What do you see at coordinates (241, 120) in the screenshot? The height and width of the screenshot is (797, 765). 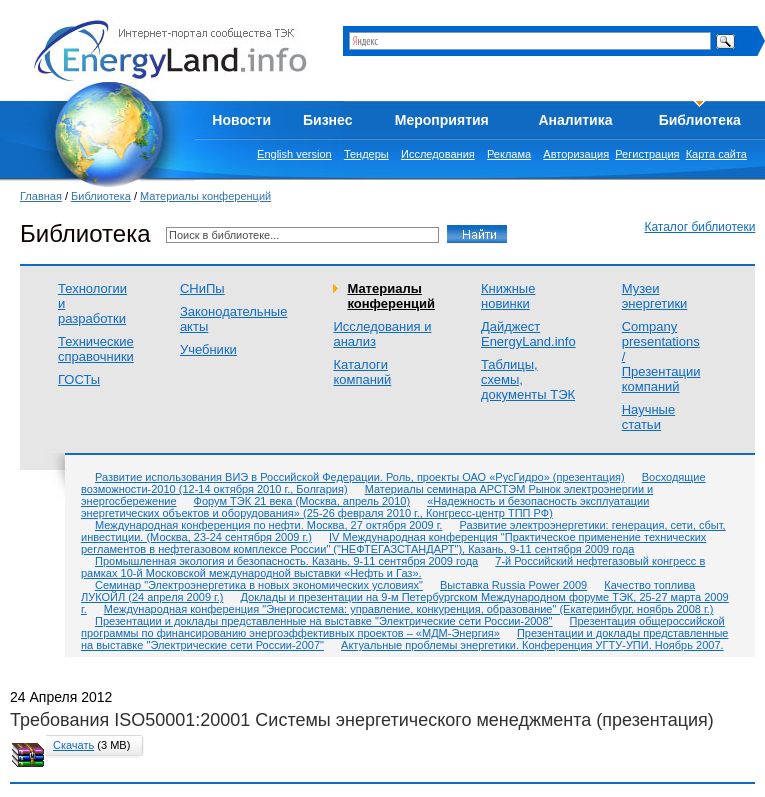 I see `Новости` at bounding box center [241, 120].